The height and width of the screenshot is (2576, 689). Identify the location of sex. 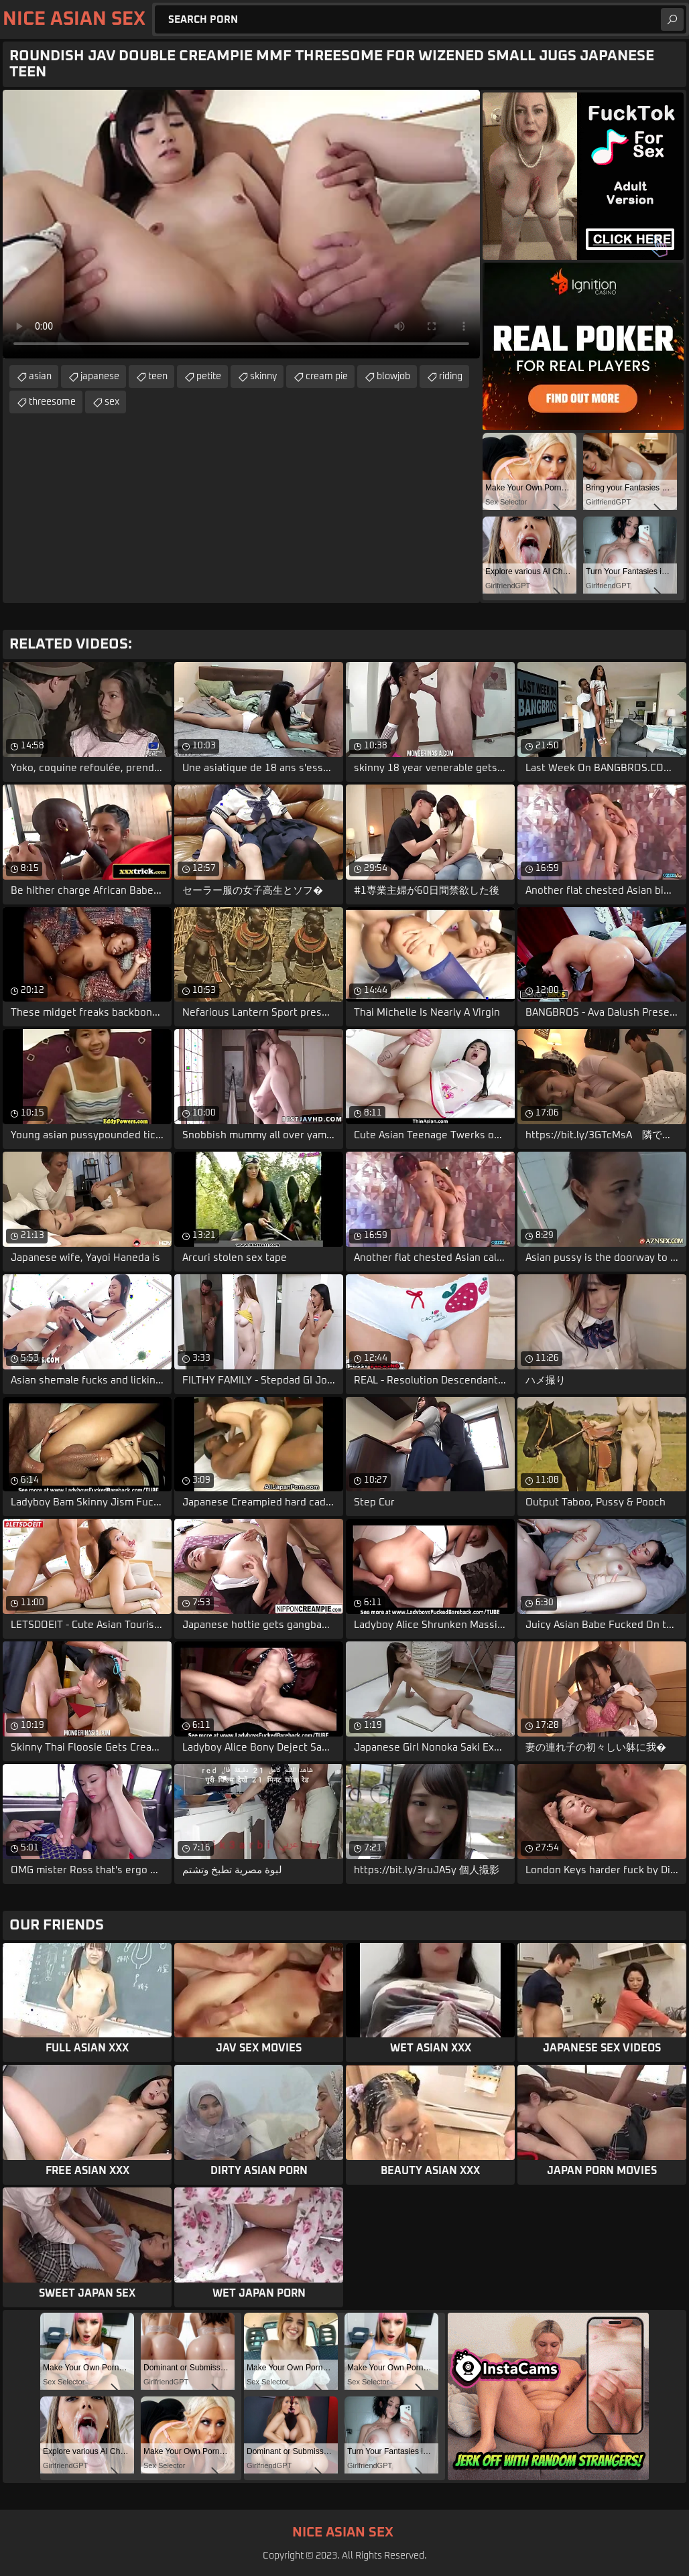
(112, 402).